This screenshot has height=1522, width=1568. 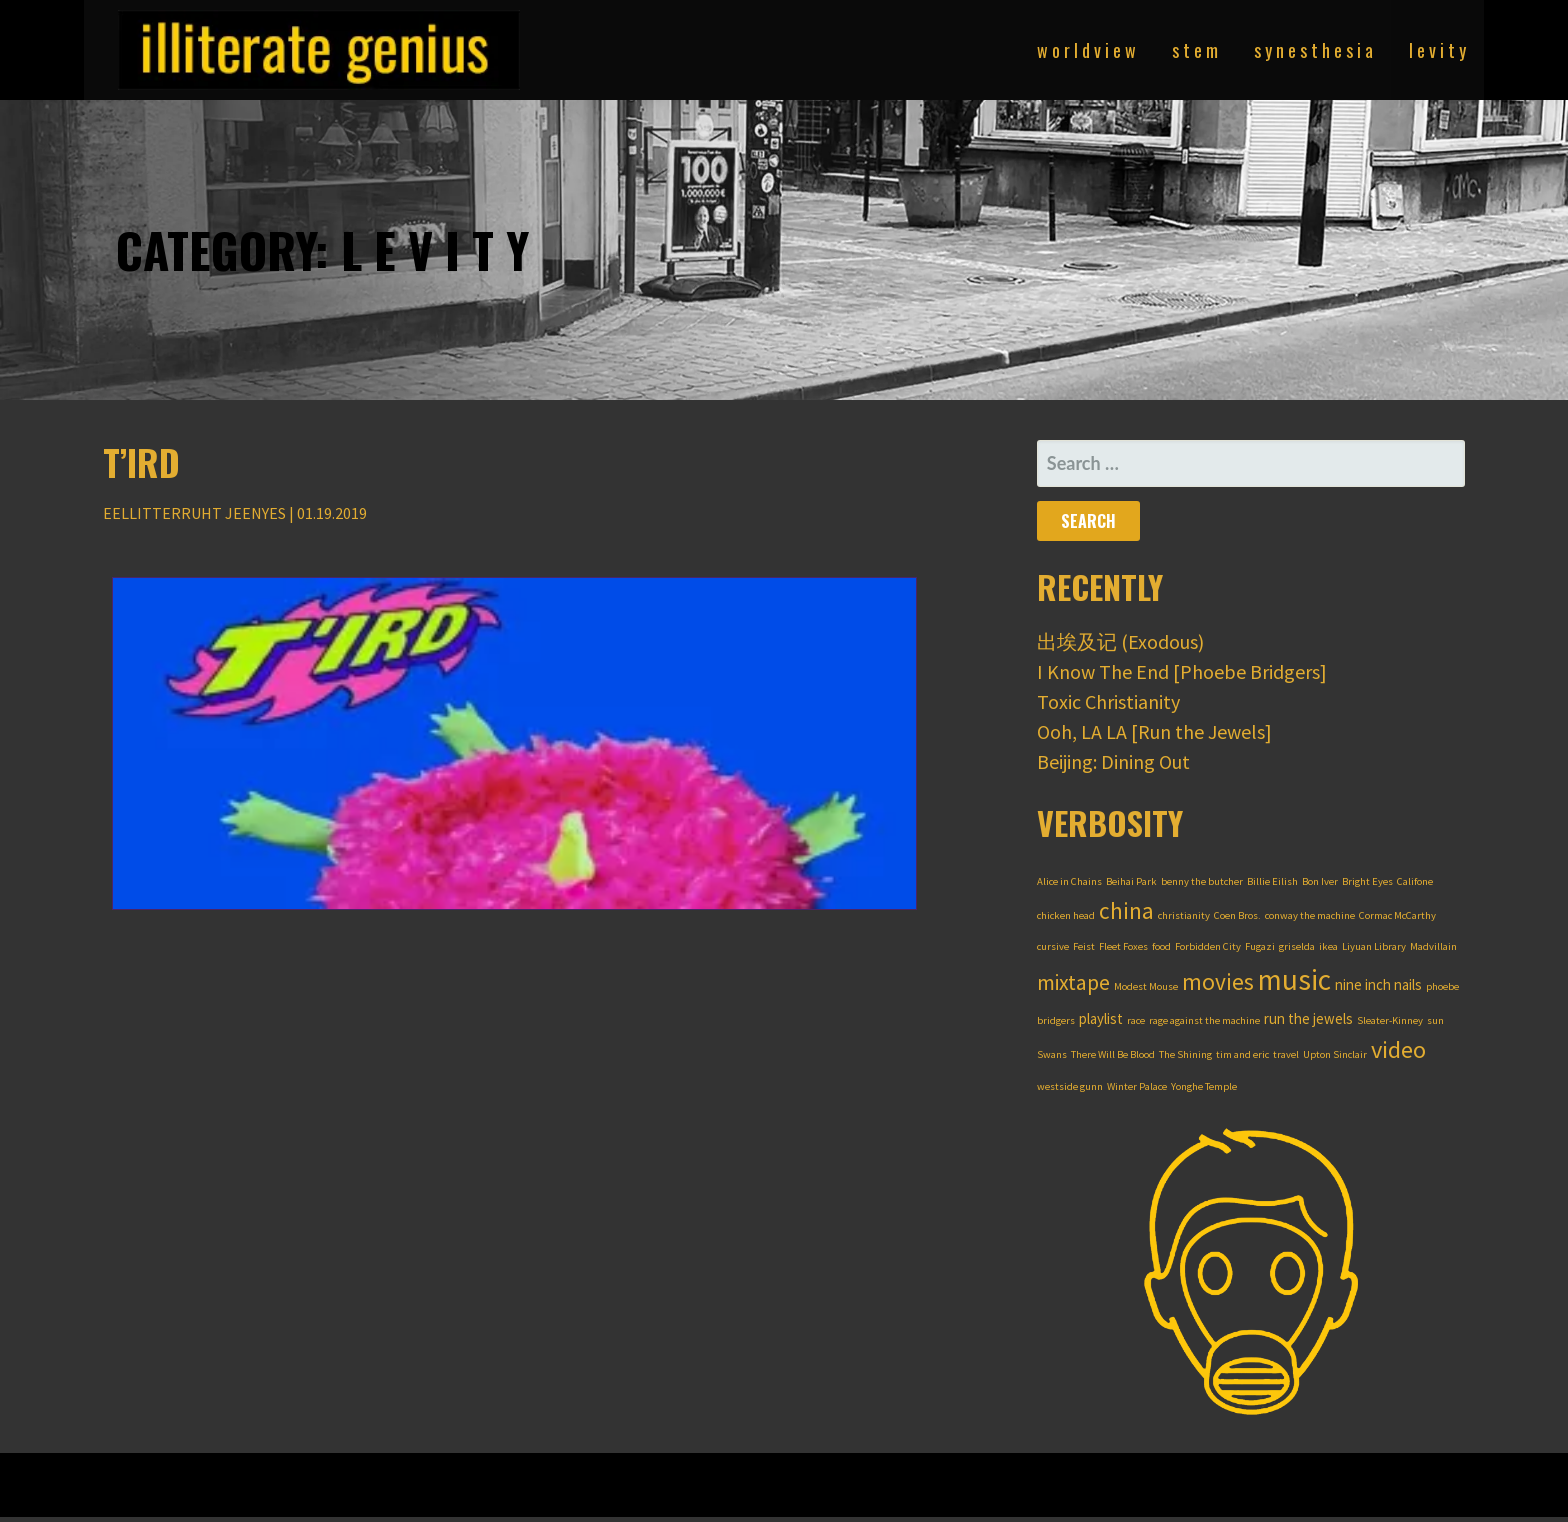 What do you see at coordinates (1204, 1086) in the screenshot?
I see `Yonghe Temple [Yonghe Temple (1 item)]` at bounding box center [1204, 1086].